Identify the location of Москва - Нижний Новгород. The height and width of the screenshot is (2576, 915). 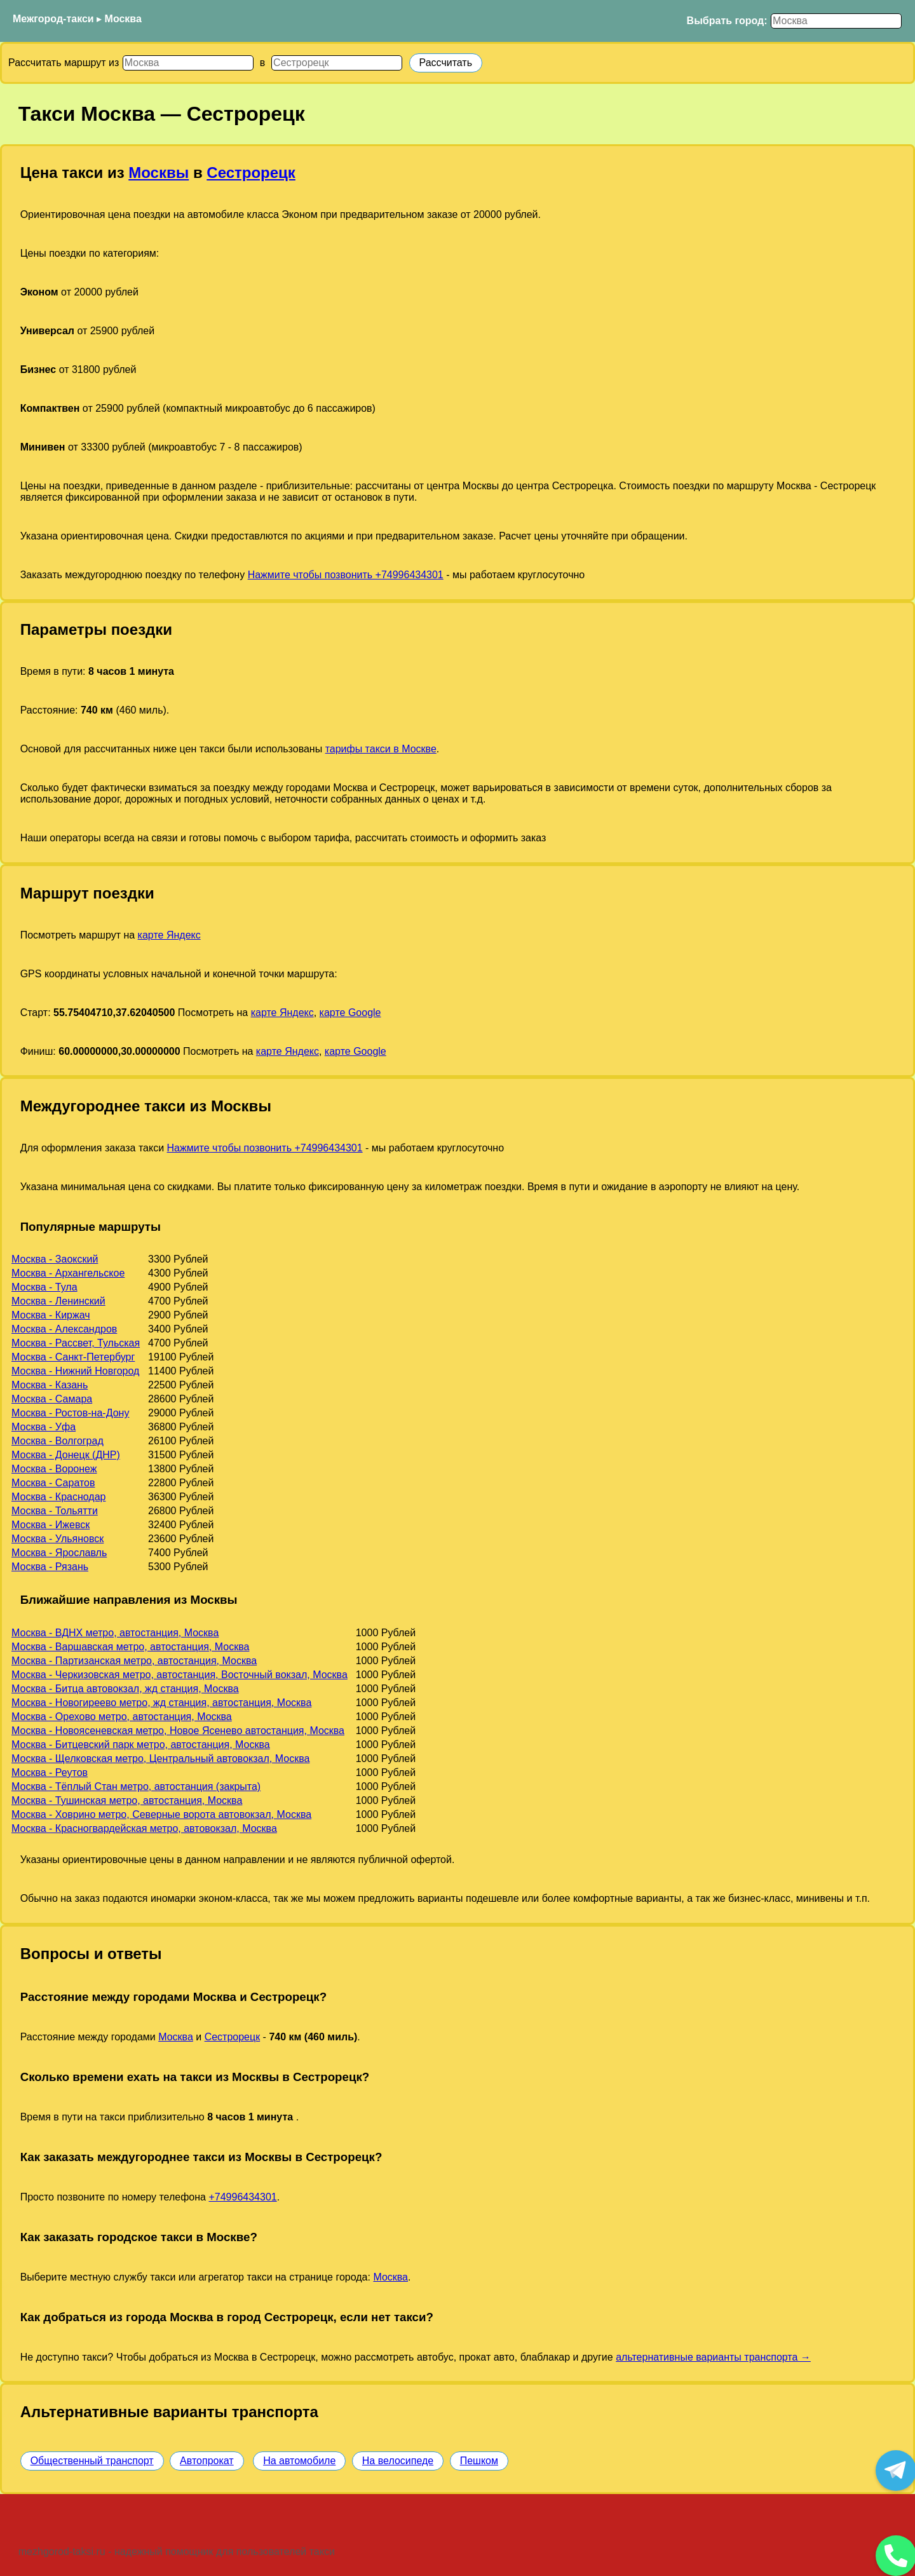
(75, 1371).